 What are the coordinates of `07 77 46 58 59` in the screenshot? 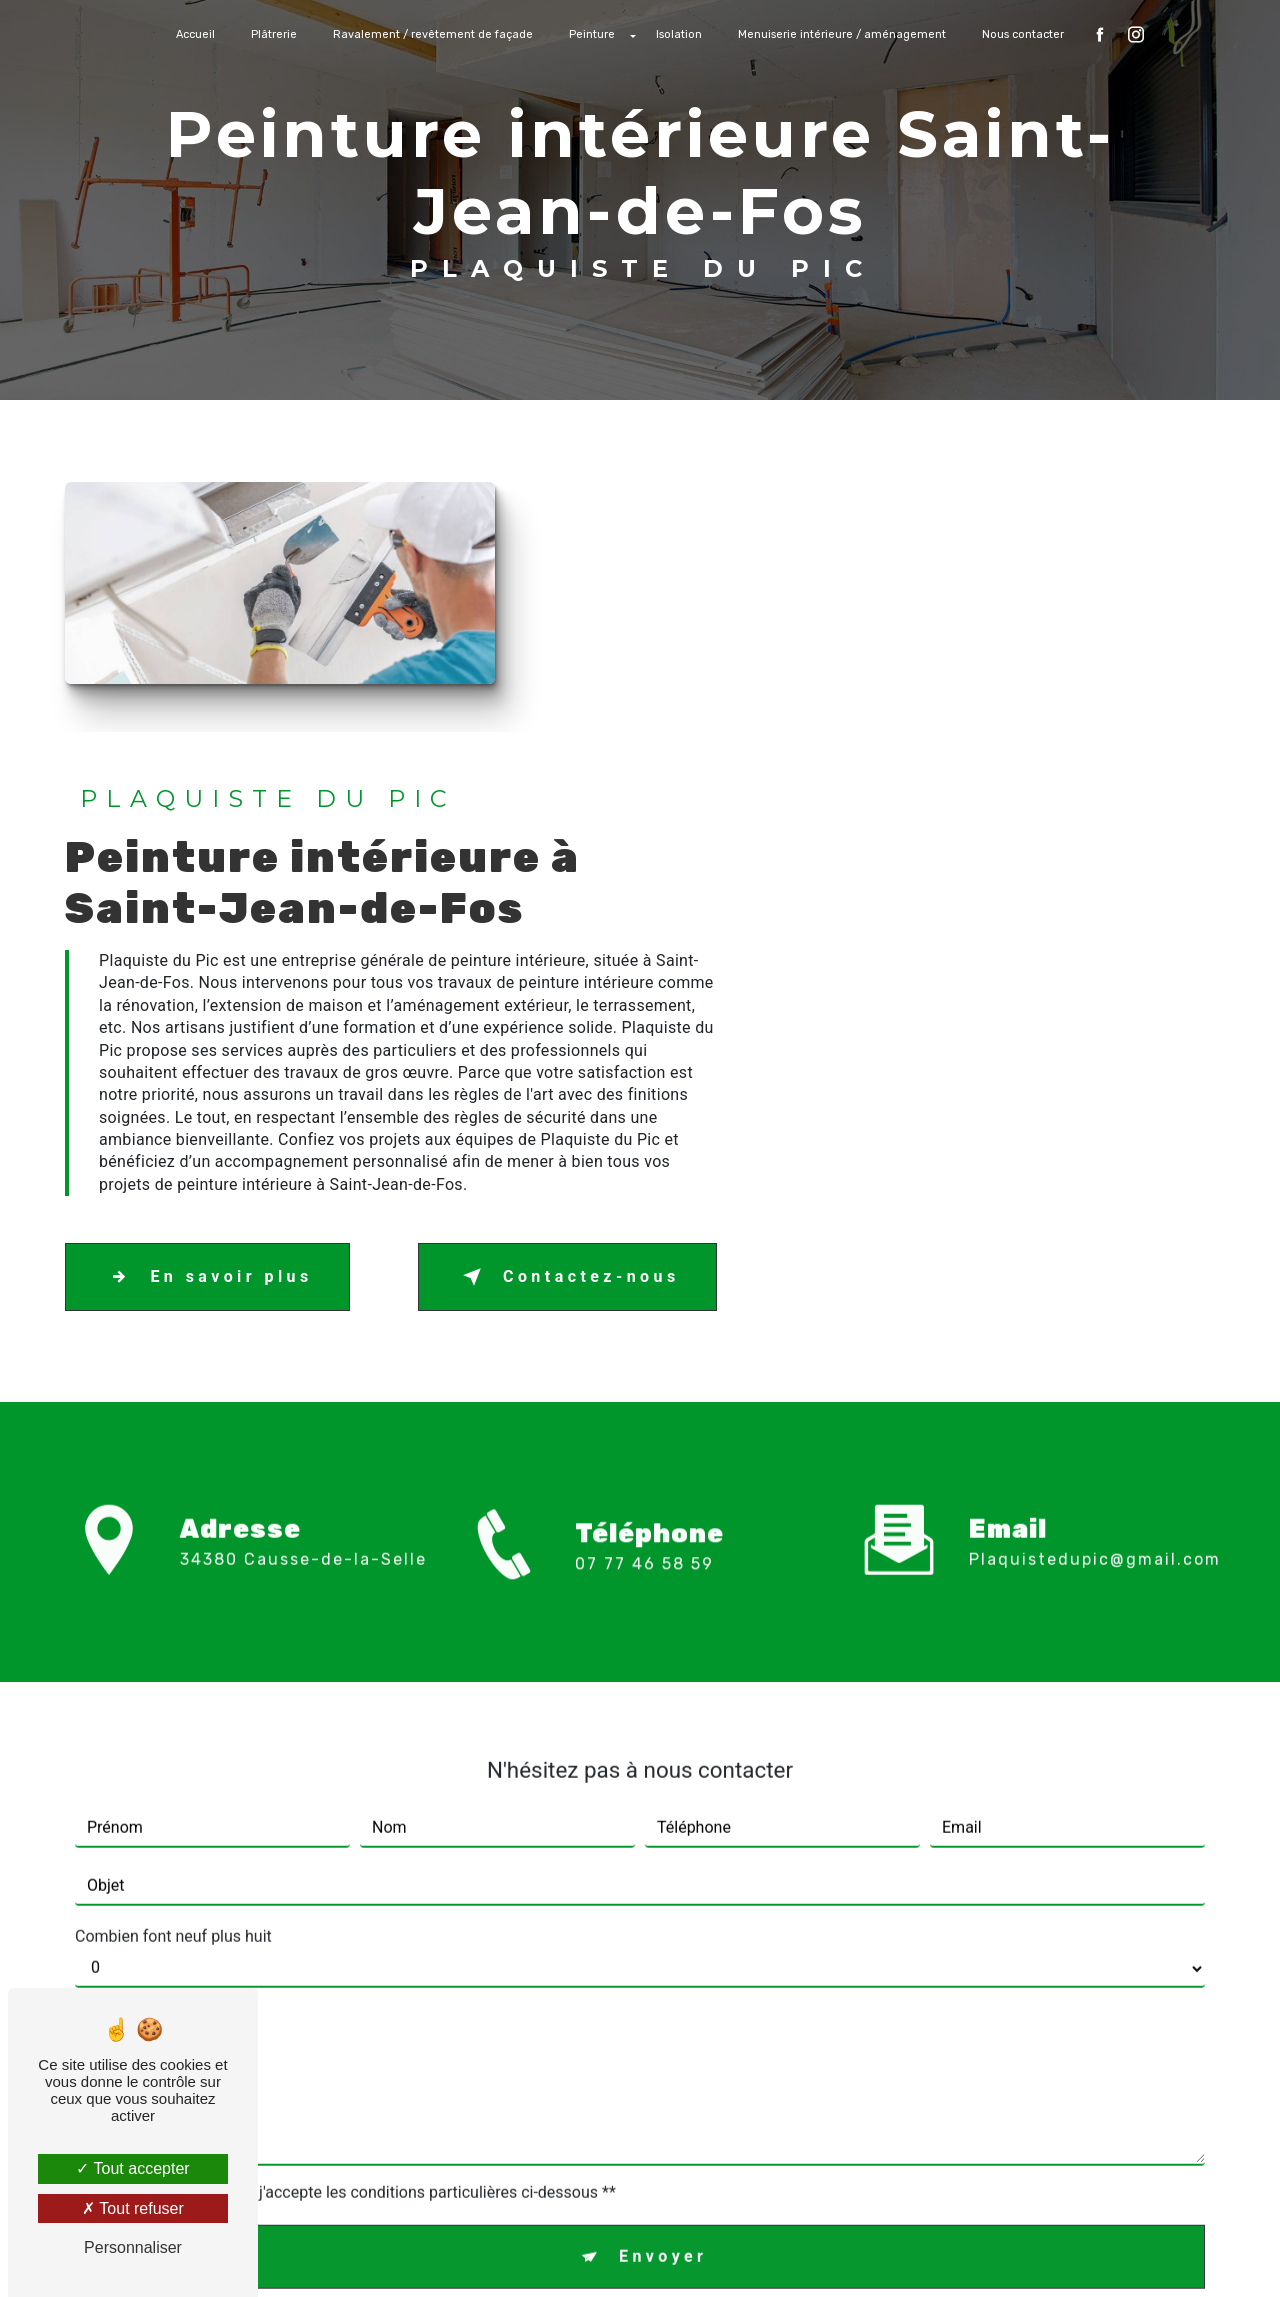 It's located at (644, 1291).